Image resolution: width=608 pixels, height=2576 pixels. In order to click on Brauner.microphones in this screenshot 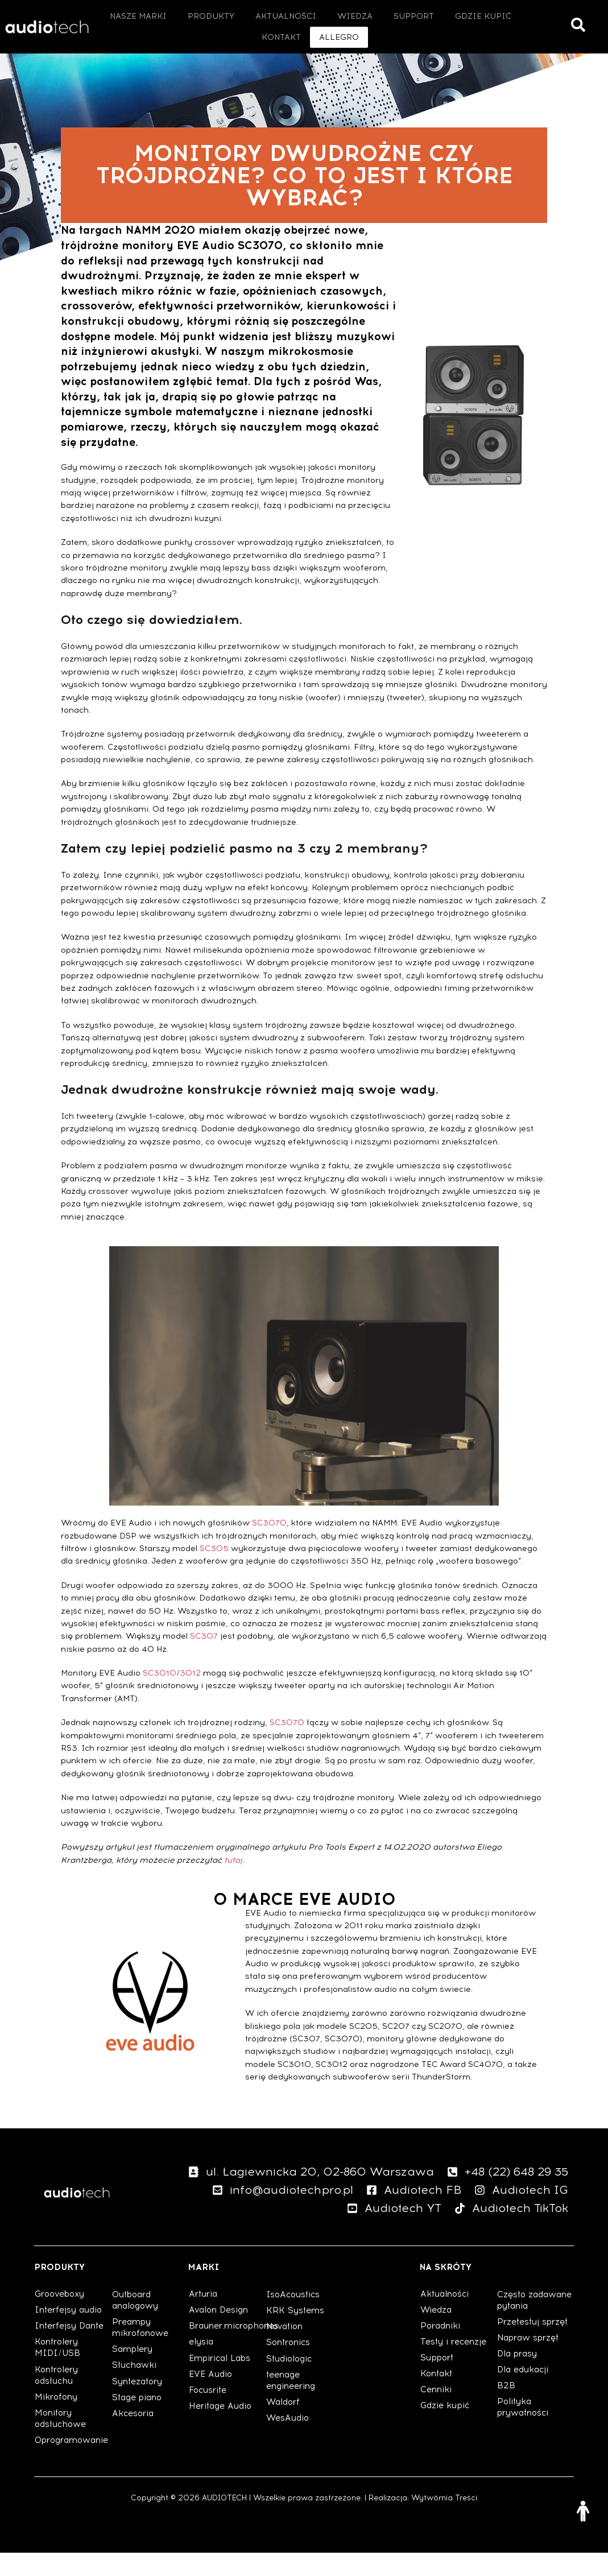, I will do `click(227, 2349)`.